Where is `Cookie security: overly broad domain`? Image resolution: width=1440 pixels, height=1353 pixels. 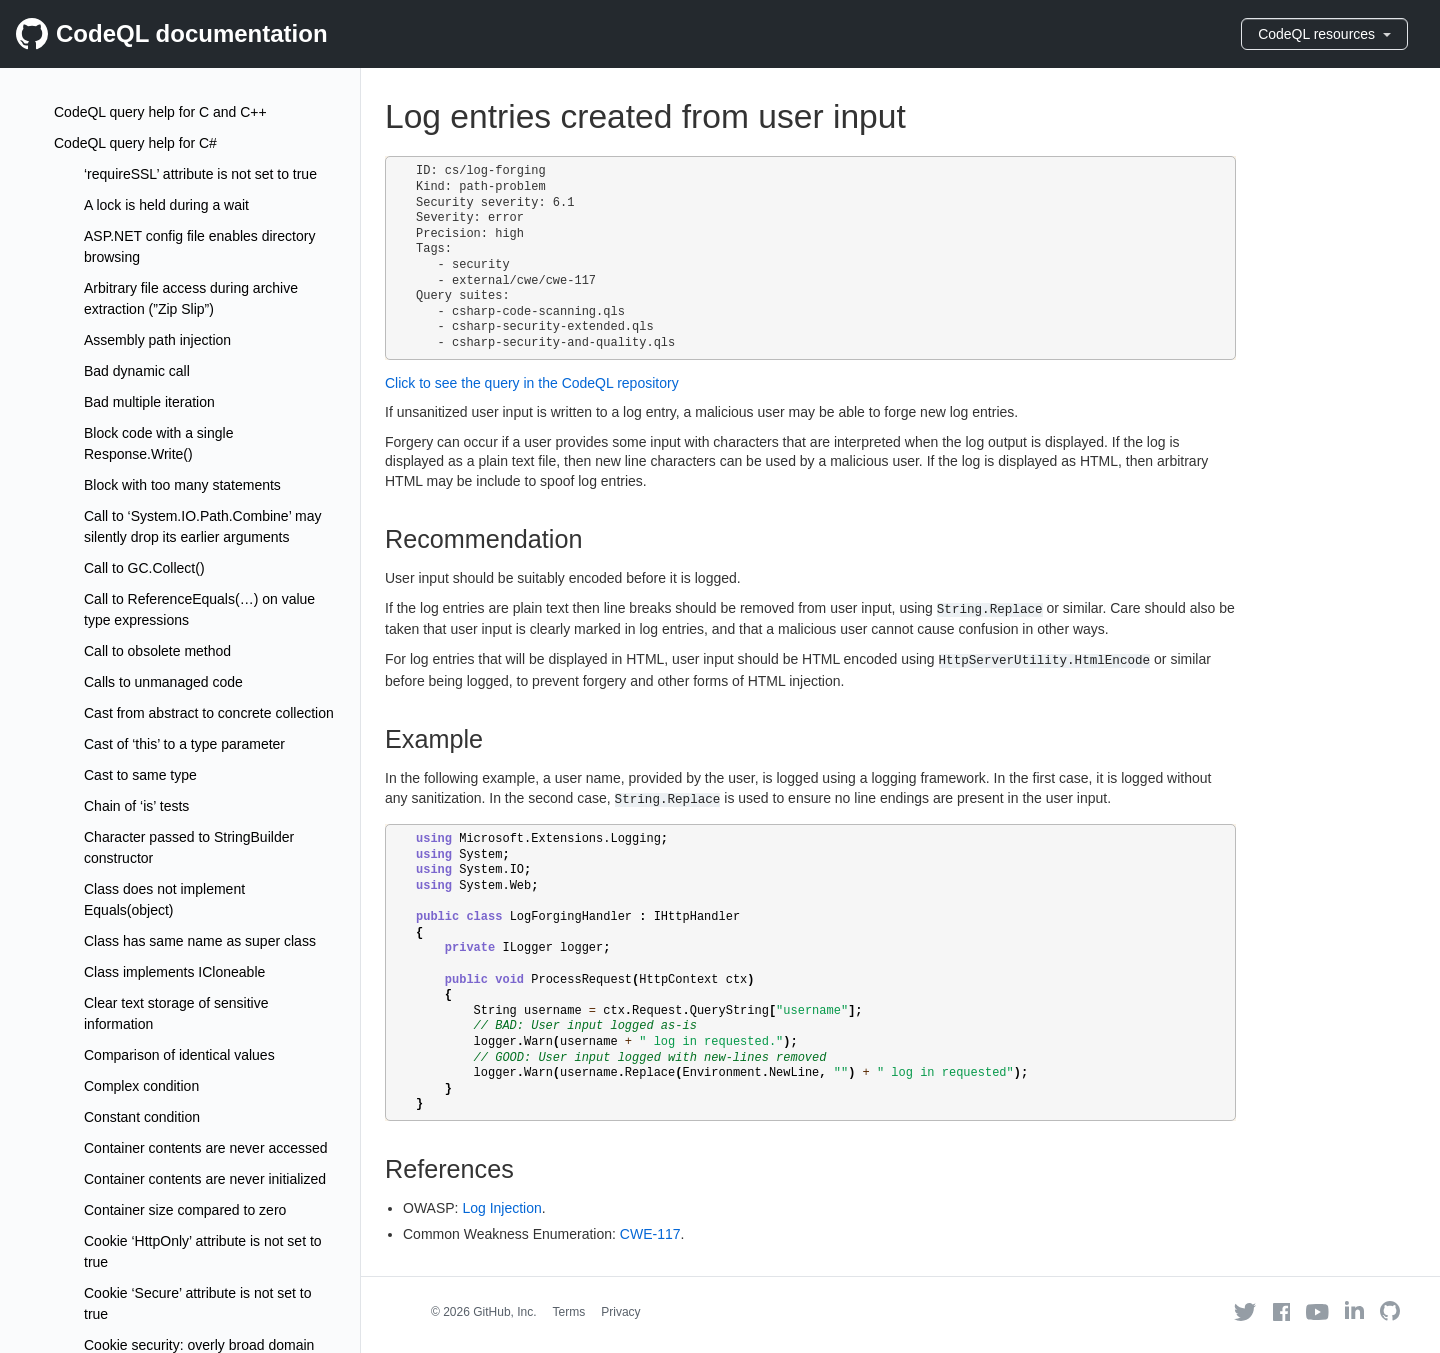
Cookie security: overly broad domain is located at coordinates (199, 1345).